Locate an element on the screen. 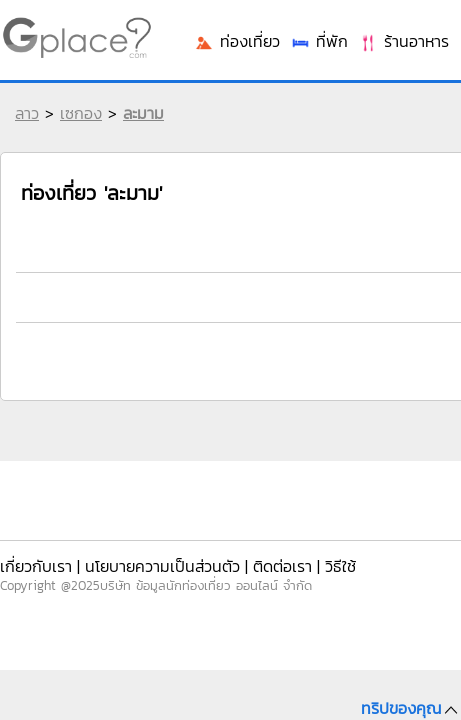  นโยบายความเป็นส่วนตัว is located at coordinates (162, 566).